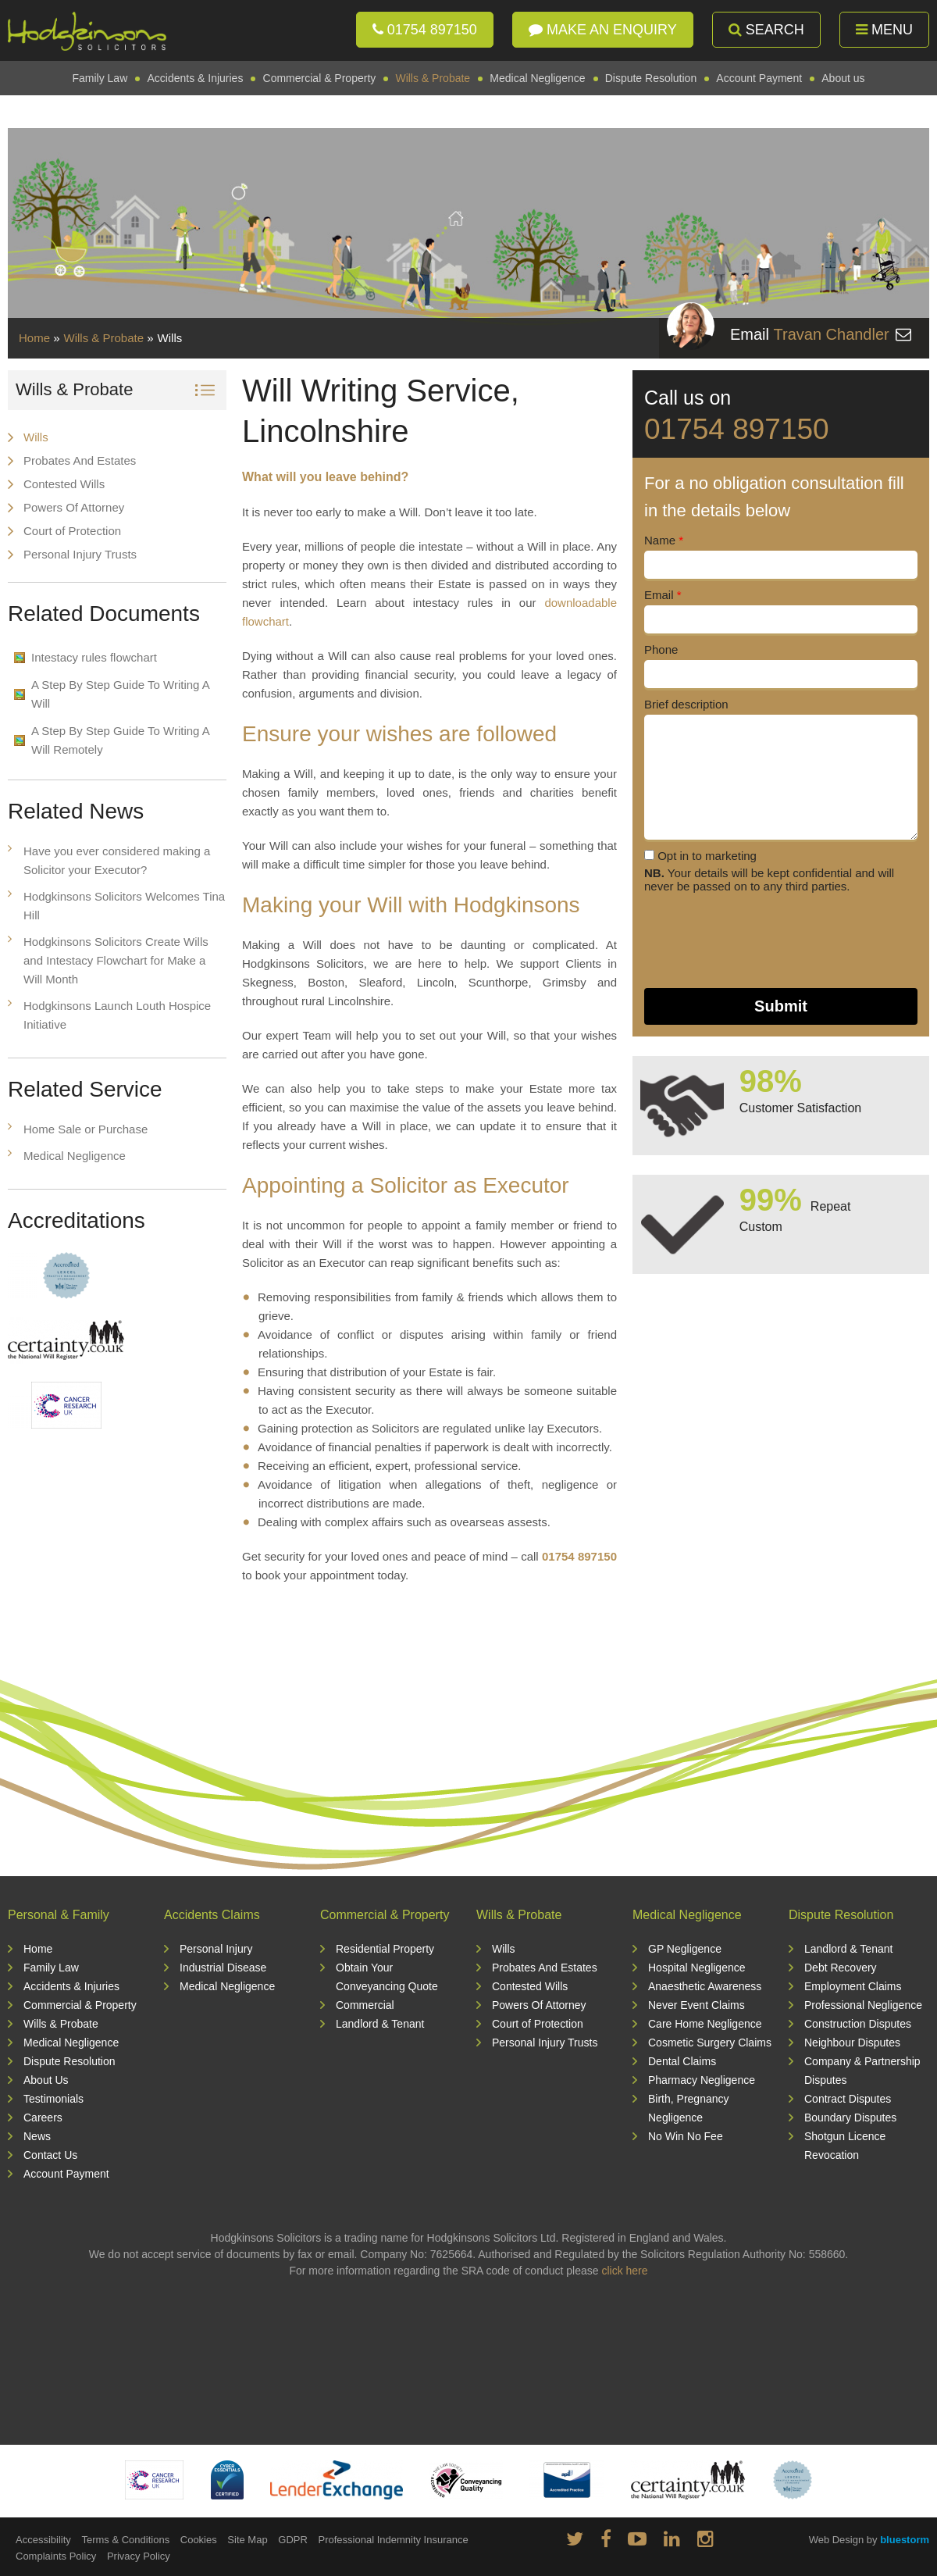 The image size is (937, 2576). What do you see at coordinates (682, 2061) in the screenshot?
I see `Dental Claims` at bounding box center [682, 2061].